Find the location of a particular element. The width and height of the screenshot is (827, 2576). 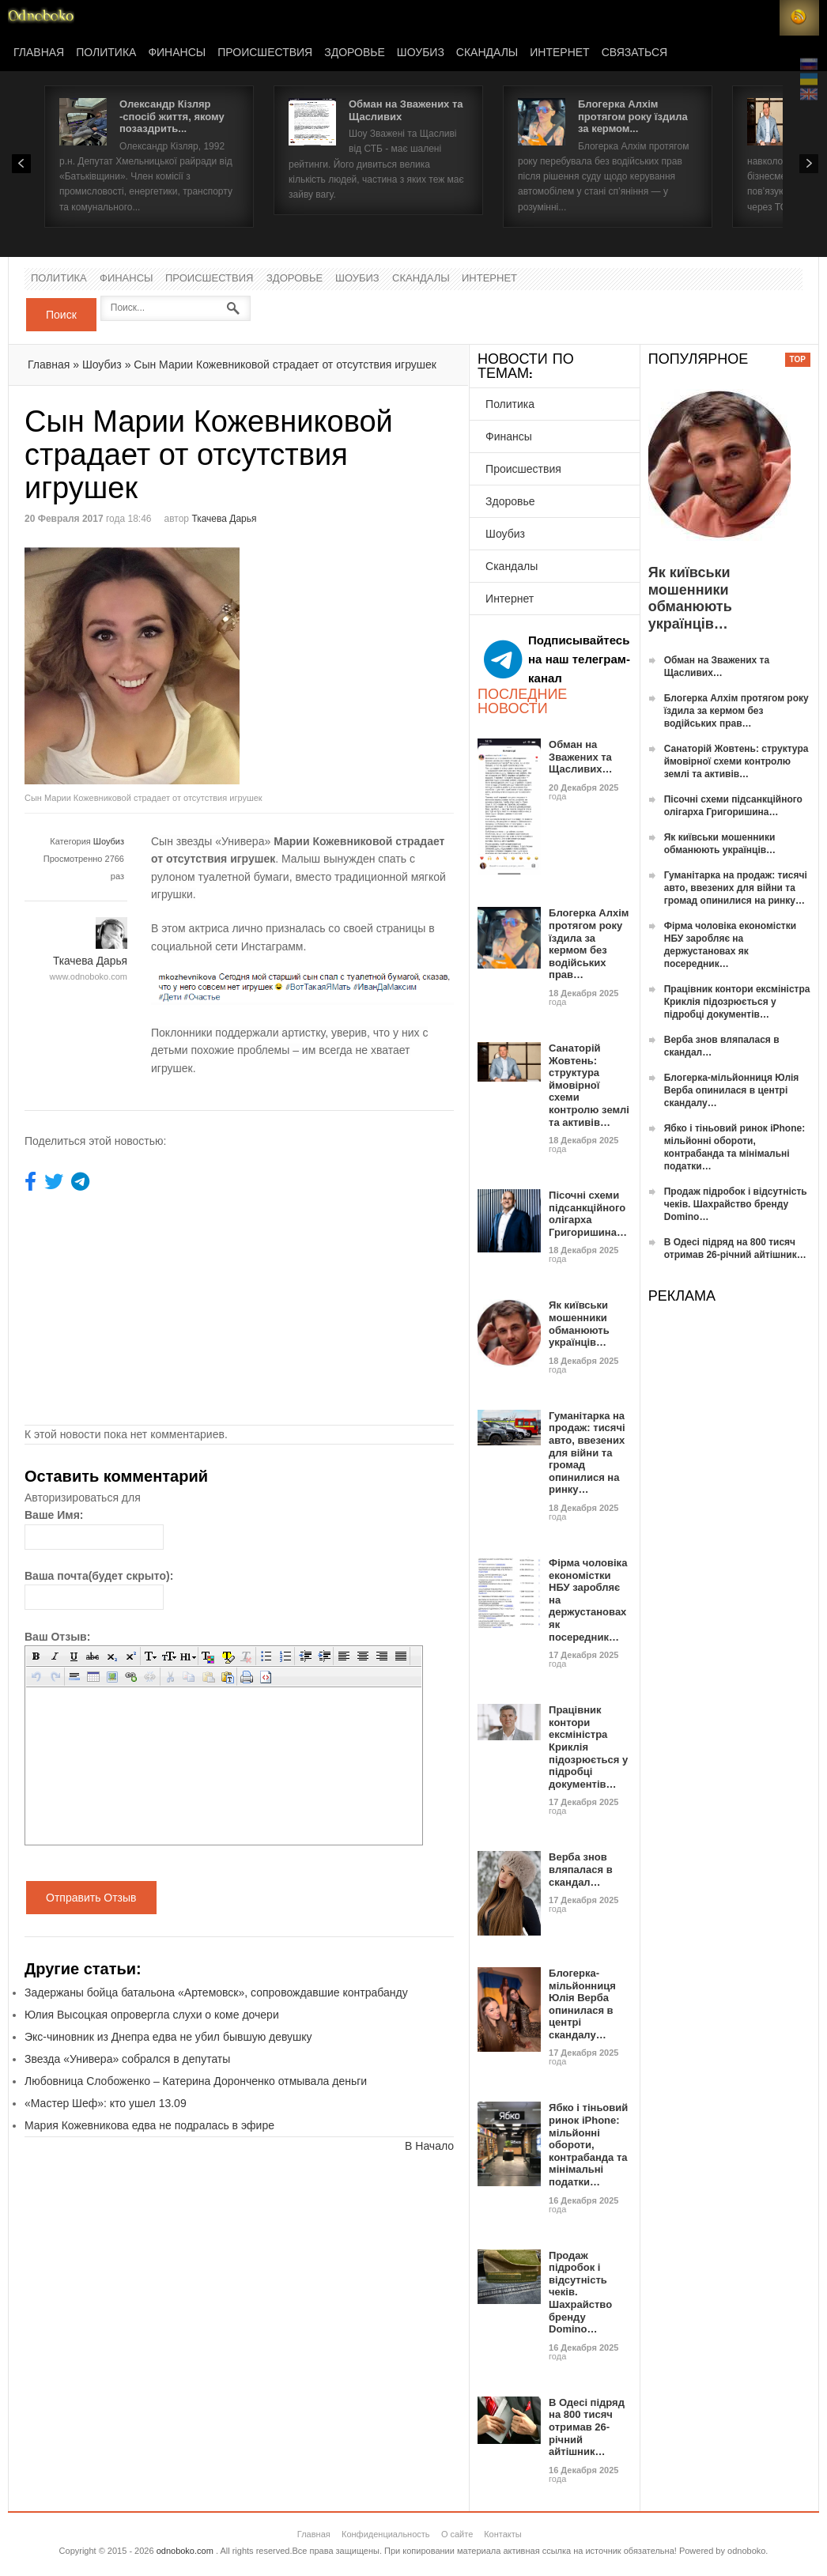

Блогерка Алхім протягом року їздила за кермом без водійських прав… is located at coordinates (589, 943).